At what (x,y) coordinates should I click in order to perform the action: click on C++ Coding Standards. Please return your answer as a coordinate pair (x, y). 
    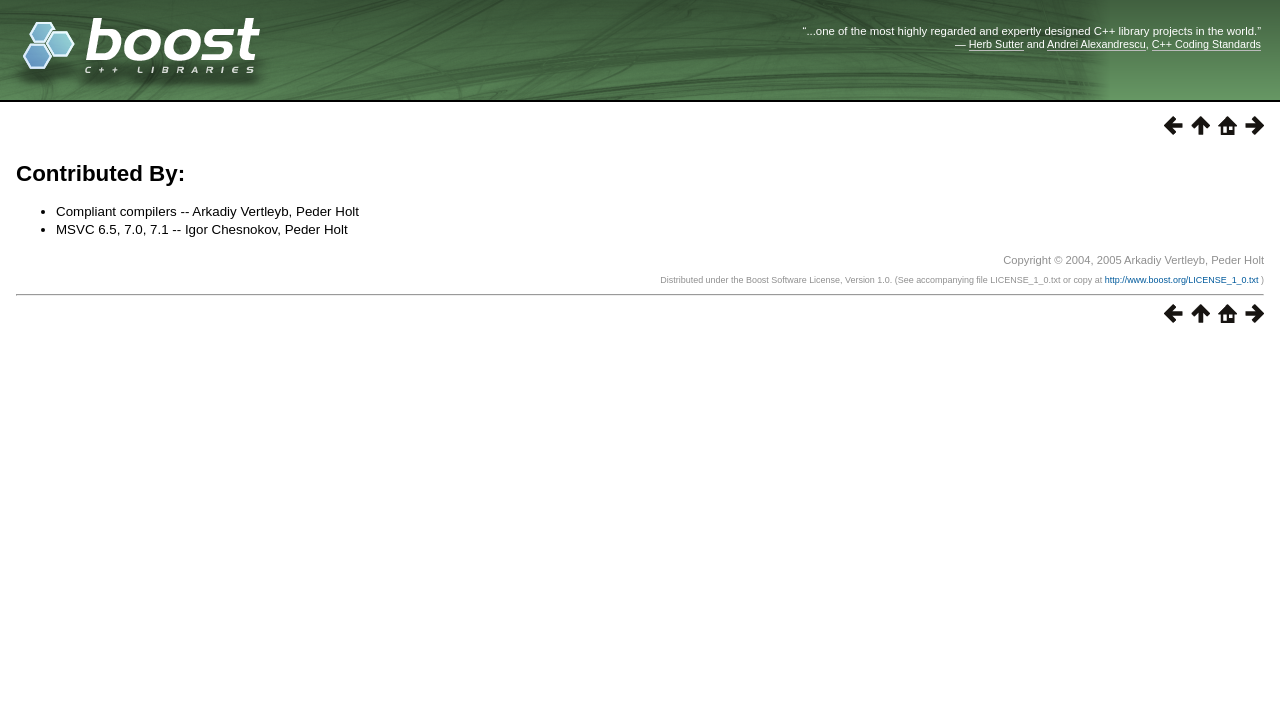
    Looking at the image, I should click on (1206, 44).